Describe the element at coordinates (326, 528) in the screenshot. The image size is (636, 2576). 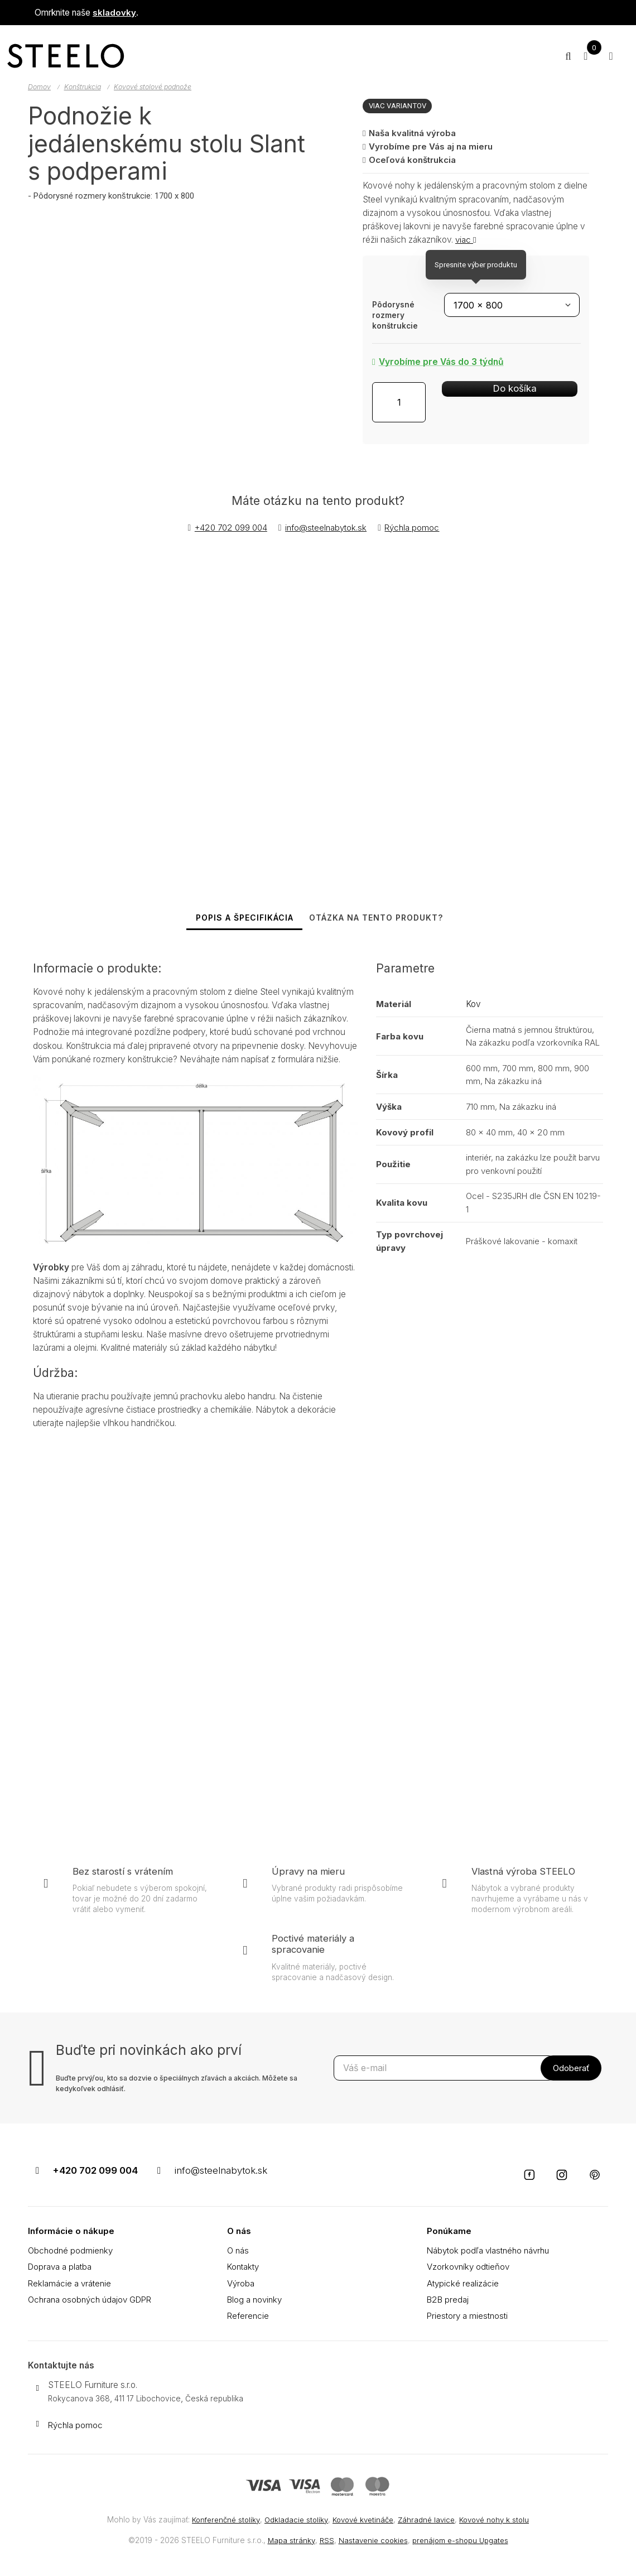
I see `info@steelnabytok.sk` at that location.